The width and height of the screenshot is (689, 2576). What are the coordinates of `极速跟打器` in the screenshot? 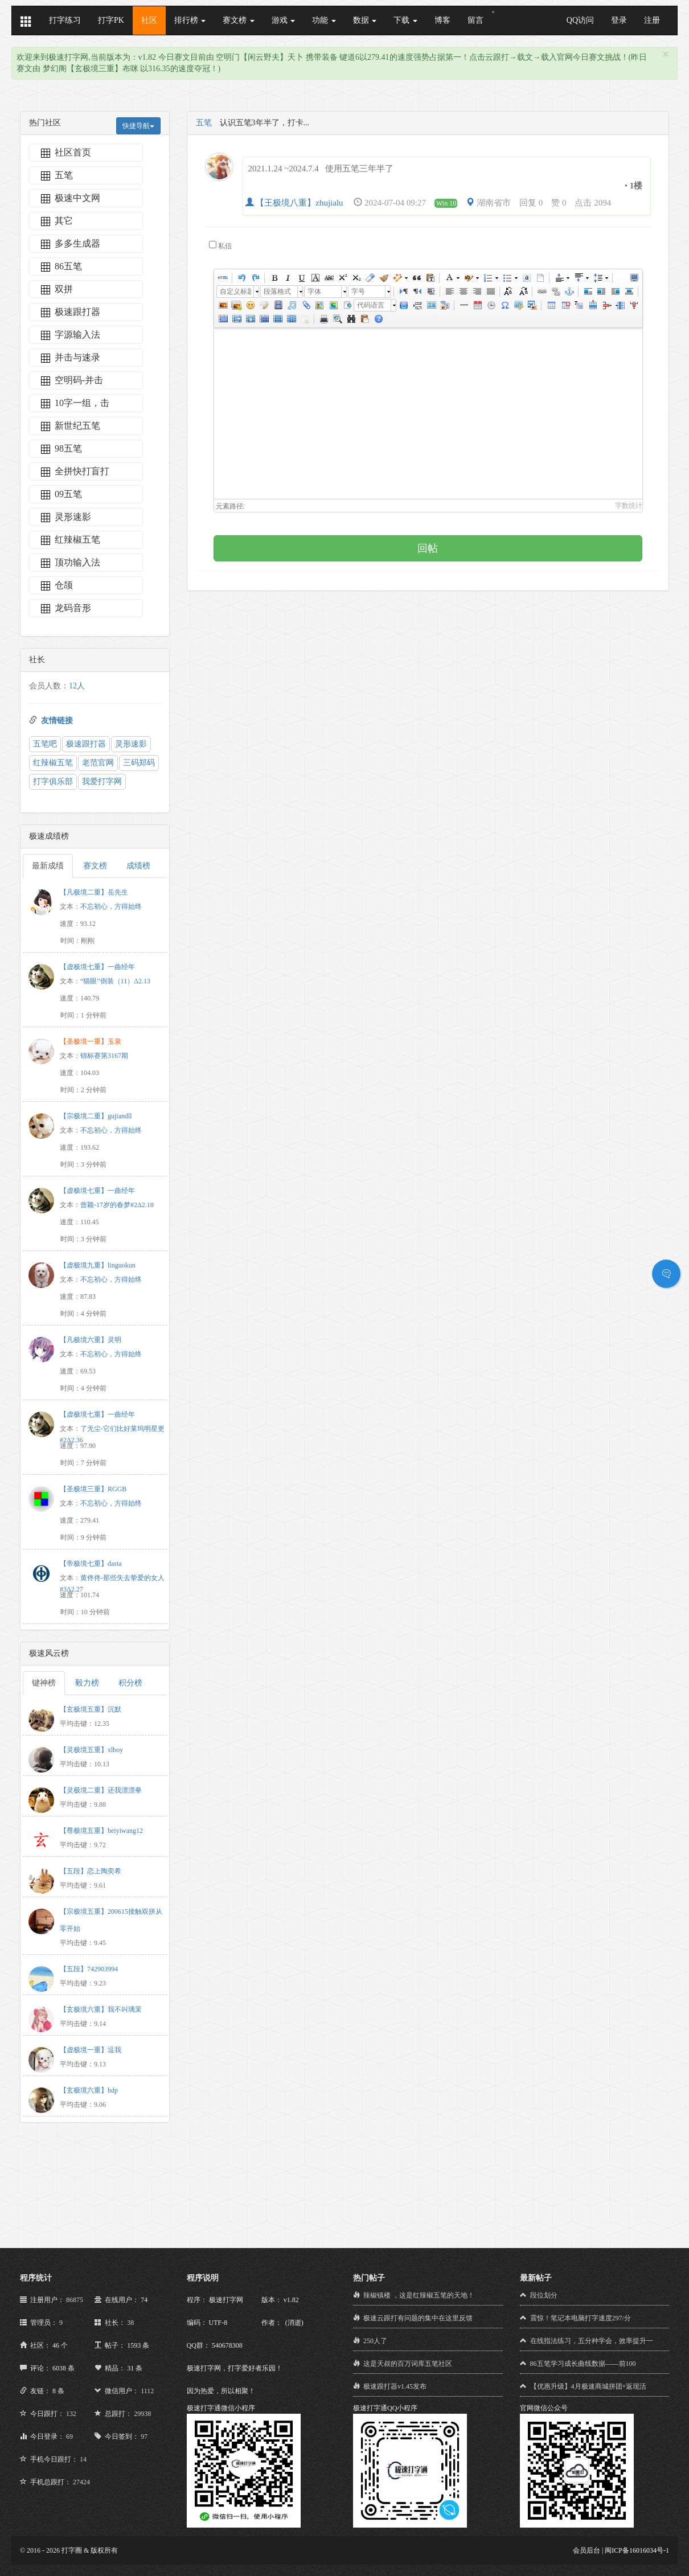 It's located at (86, 744).